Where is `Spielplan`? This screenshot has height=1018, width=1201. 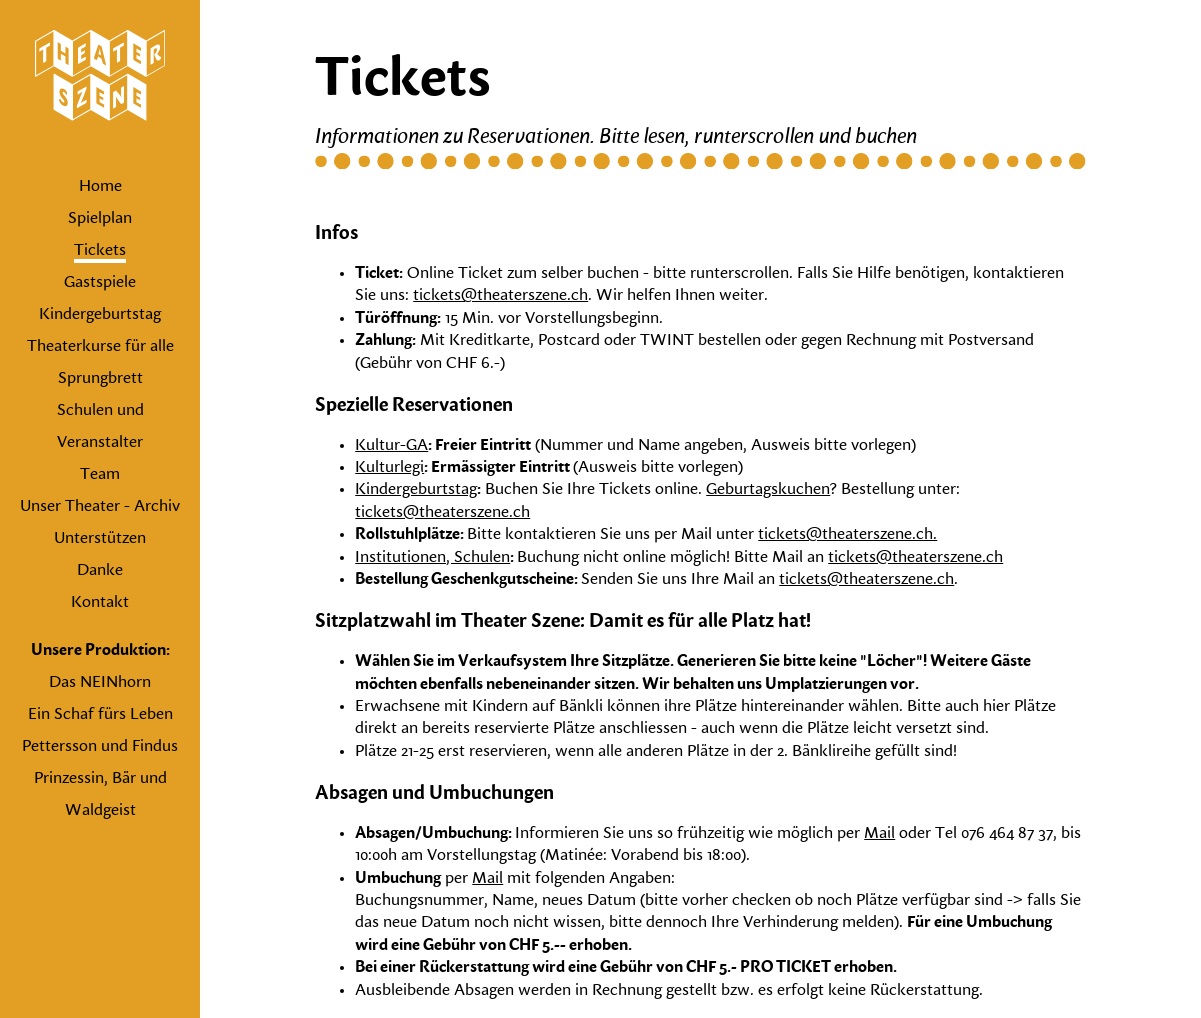 Spielplan is located at coordinates (100, 219).